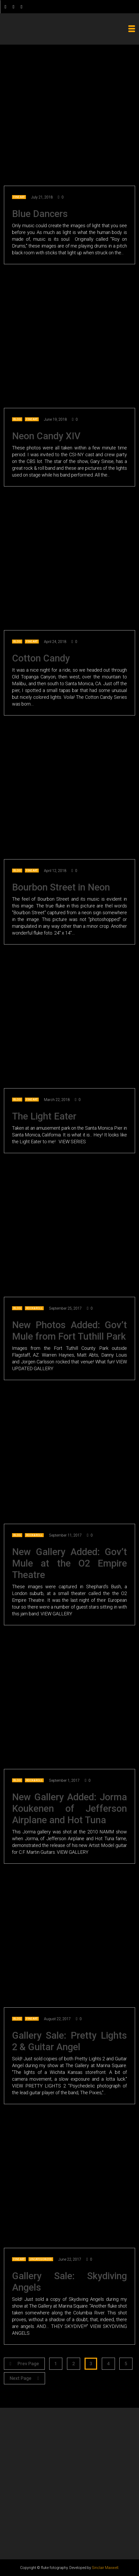 Image resolution: width=139 pixels, height=2576 pixels. Describe the element at coordinates (105, 2568) in the screenshot. I see `Sinclair Maxwell` at that location.